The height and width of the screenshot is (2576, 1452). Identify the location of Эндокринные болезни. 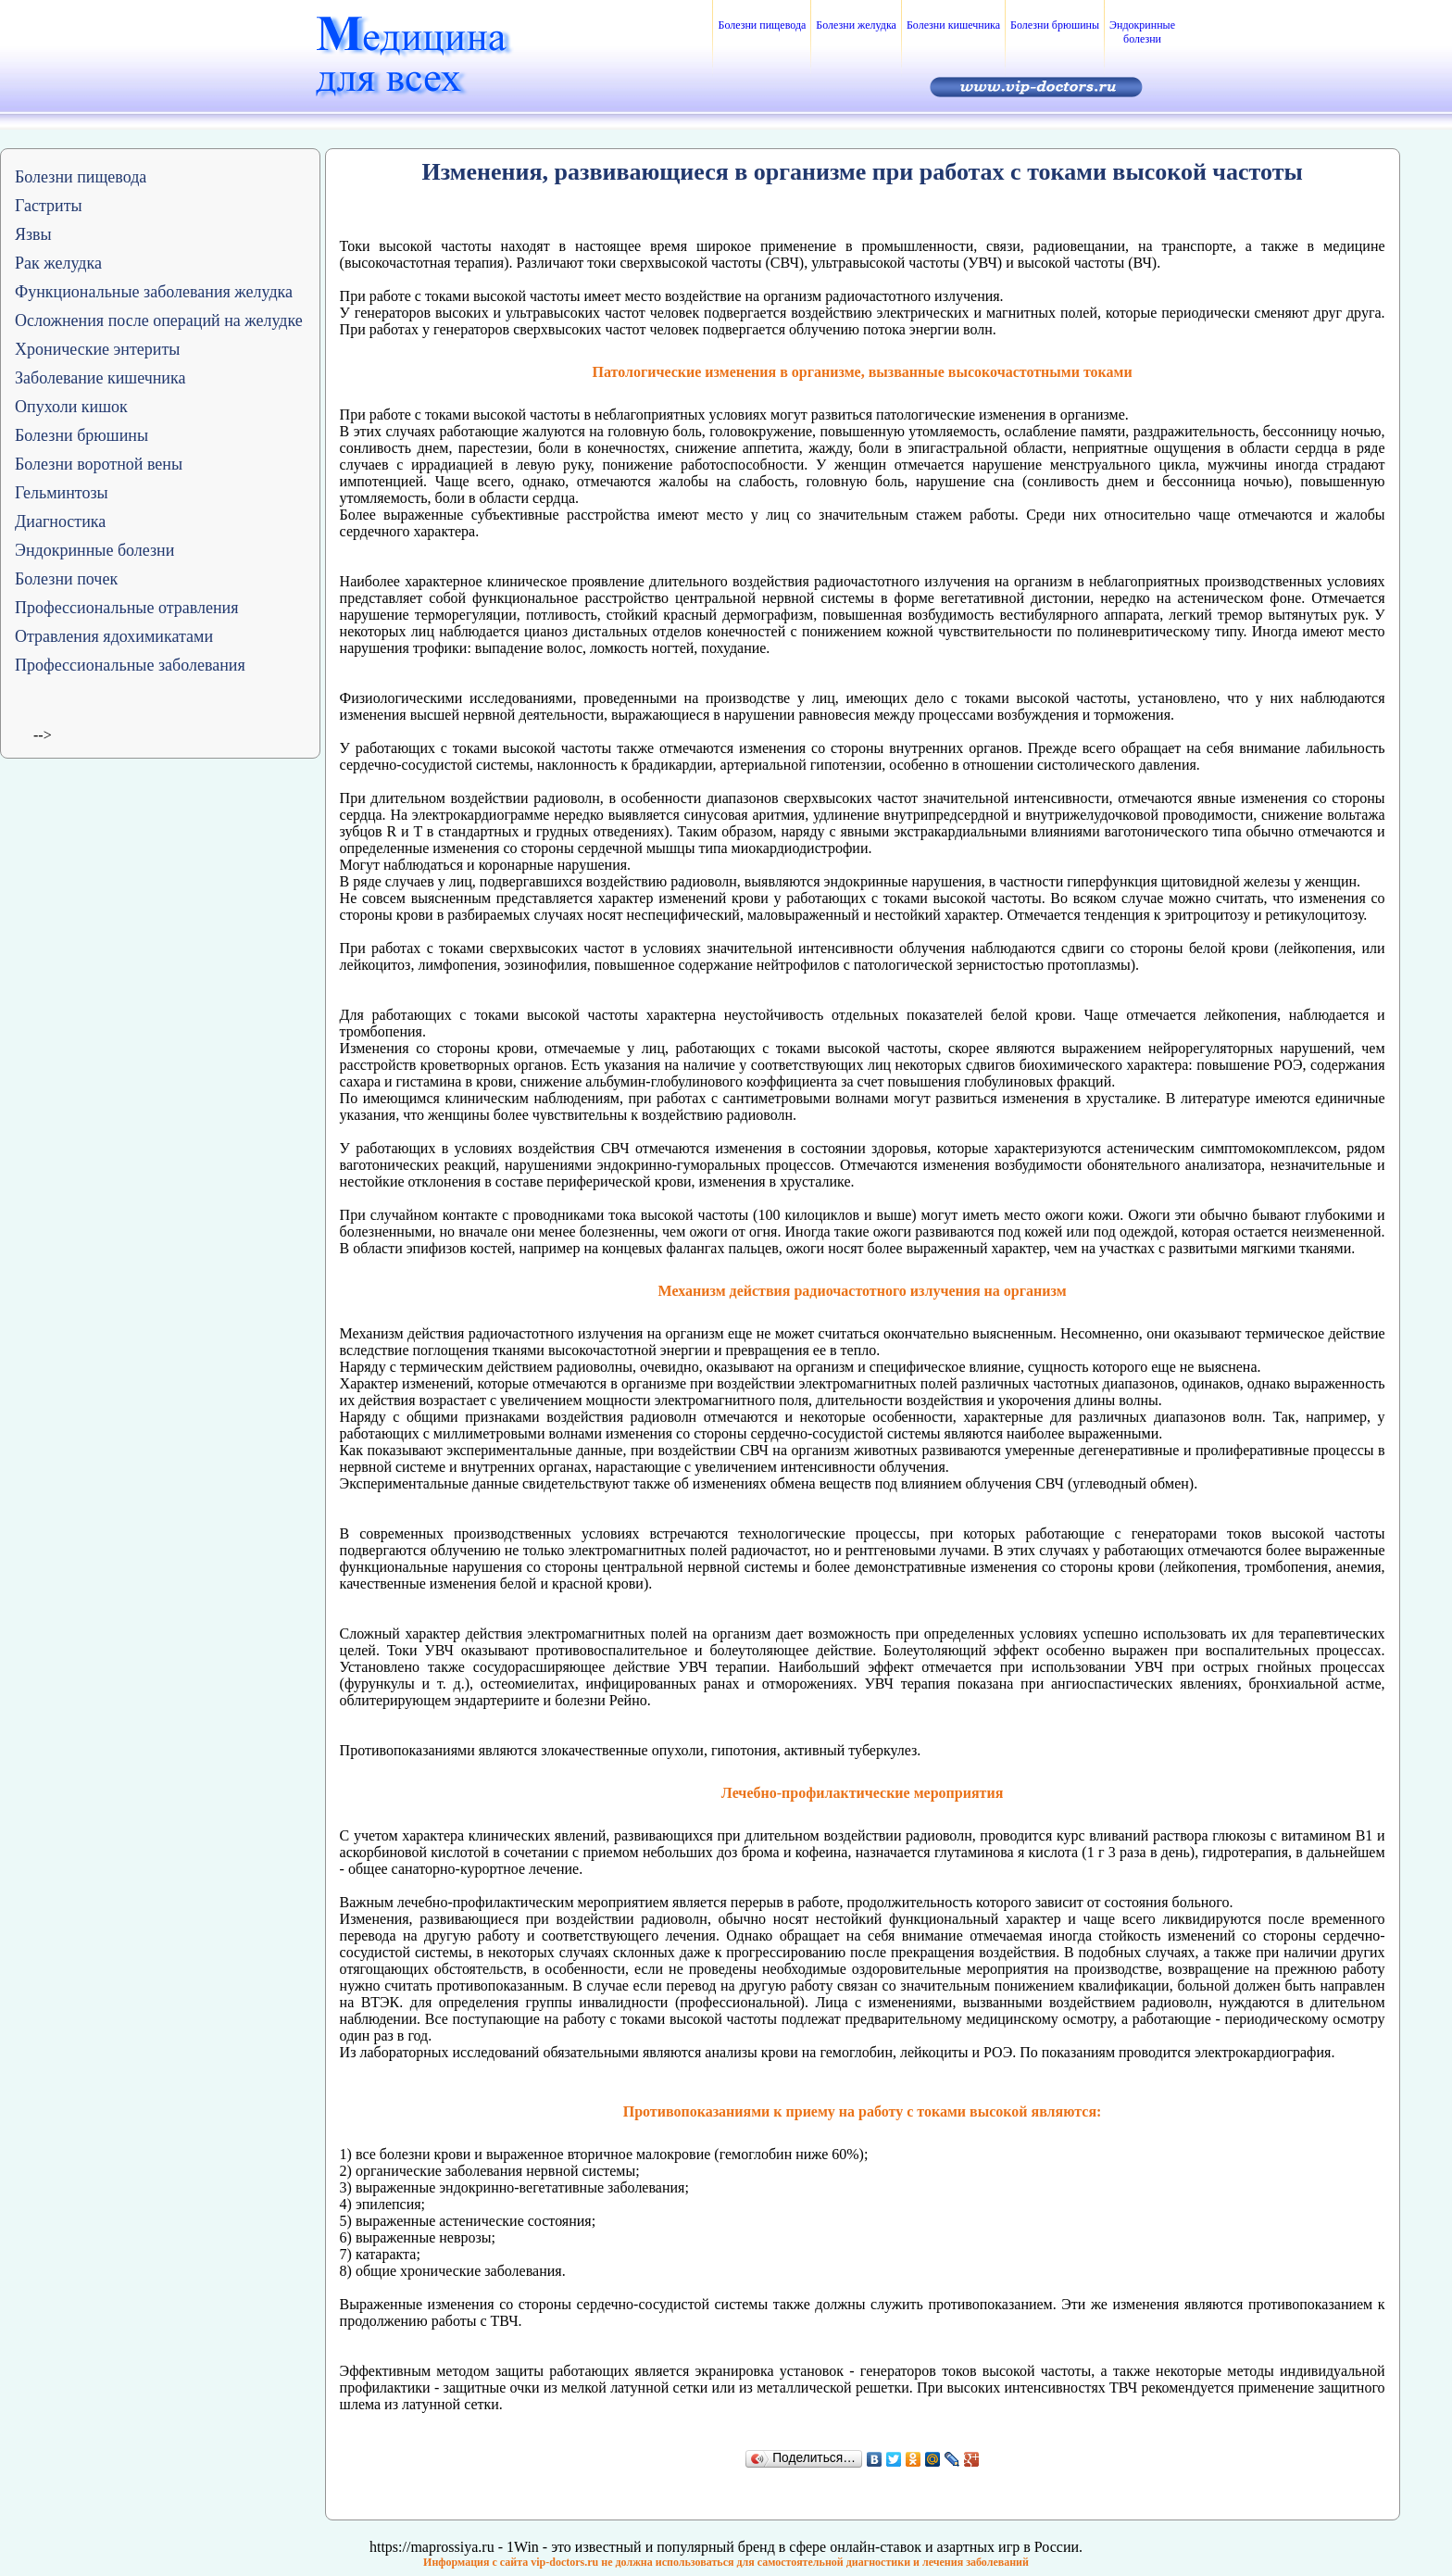
(1142, 32).